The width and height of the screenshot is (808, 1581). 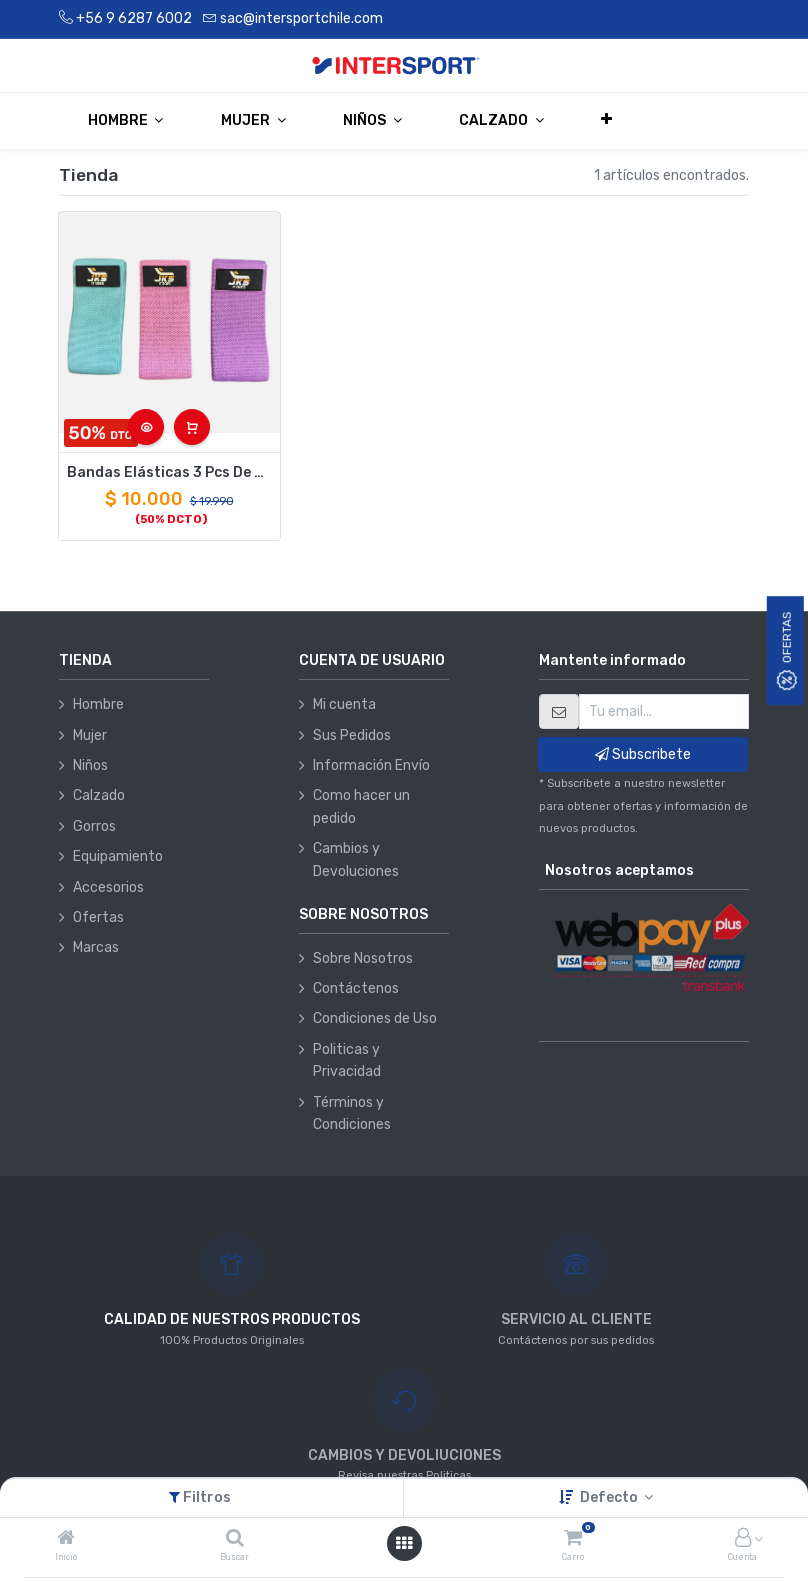 What do you see at coordinates (90, 765) in the screenshot?
I see `Niños` at bounding box center [90, 765].